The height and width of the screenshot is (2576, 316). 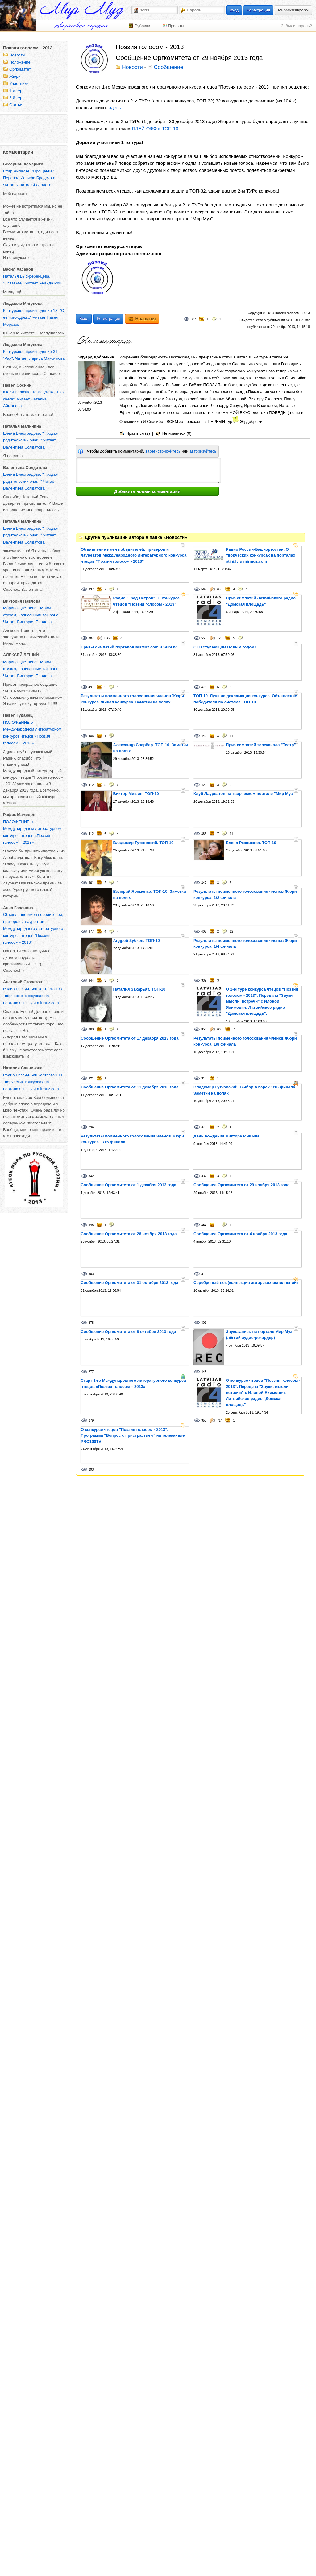 What do you see at coordinates (91, 1225) in the screenshot?
I see `348` at bounding box center [91, 1225].